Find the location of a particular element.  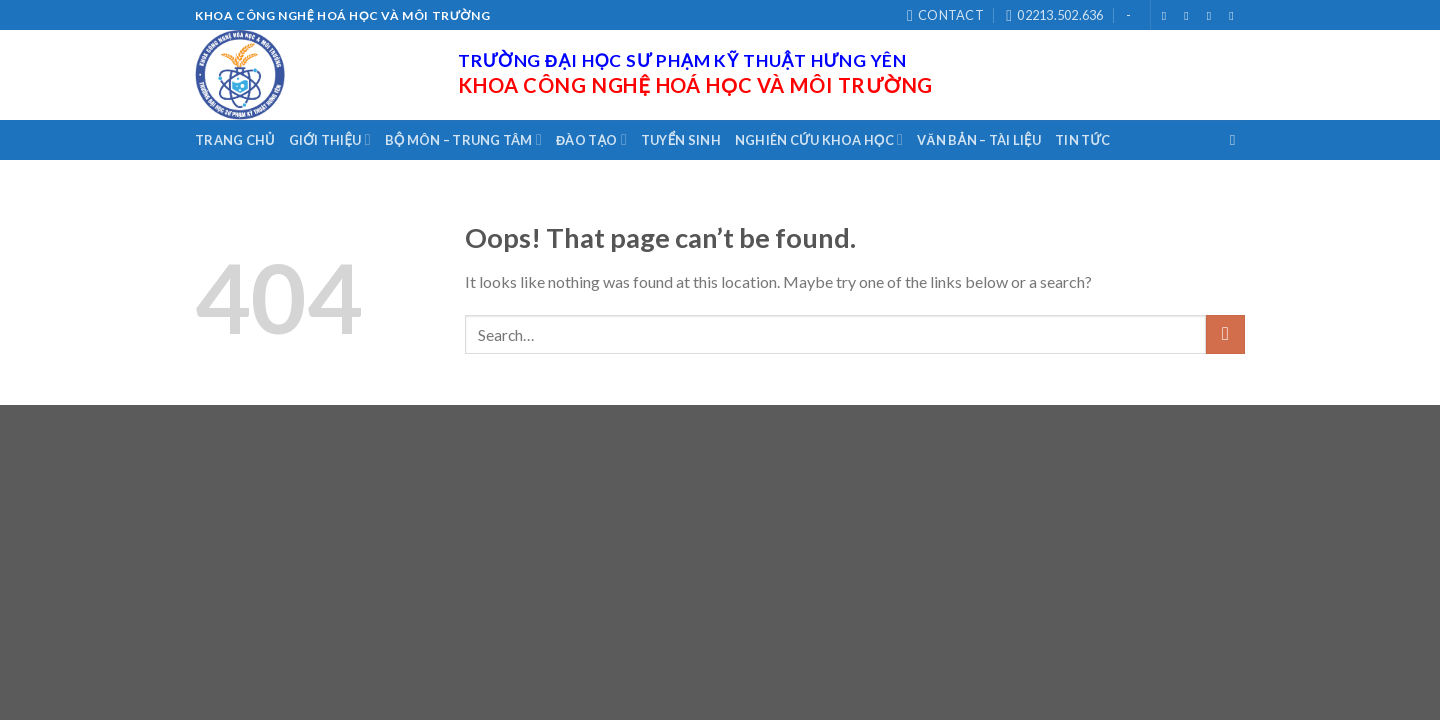

Nghiên cứu khoa học is located at coordinates (819, 139).